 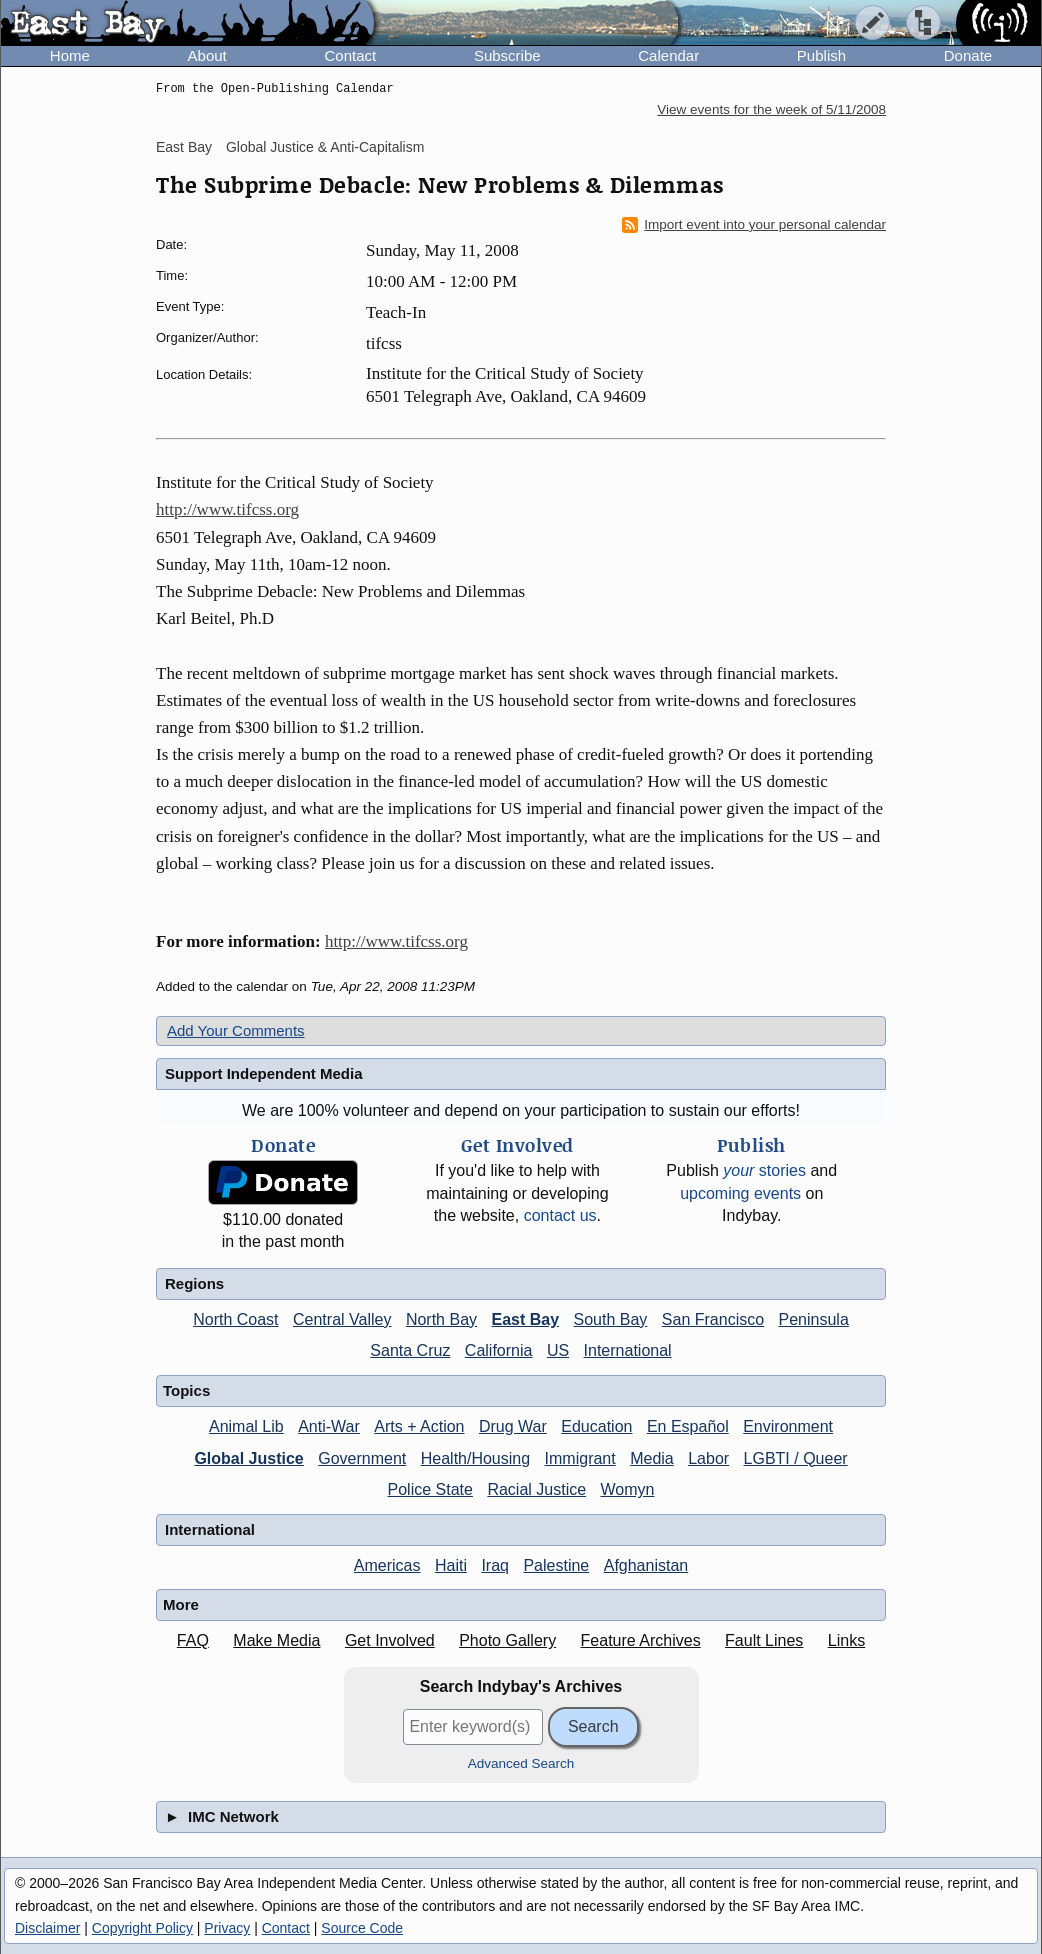 What do you see at coordinates (536, 1489) in the screenshot?
I see `Racial Justice` at bounding box center [536, 1489].